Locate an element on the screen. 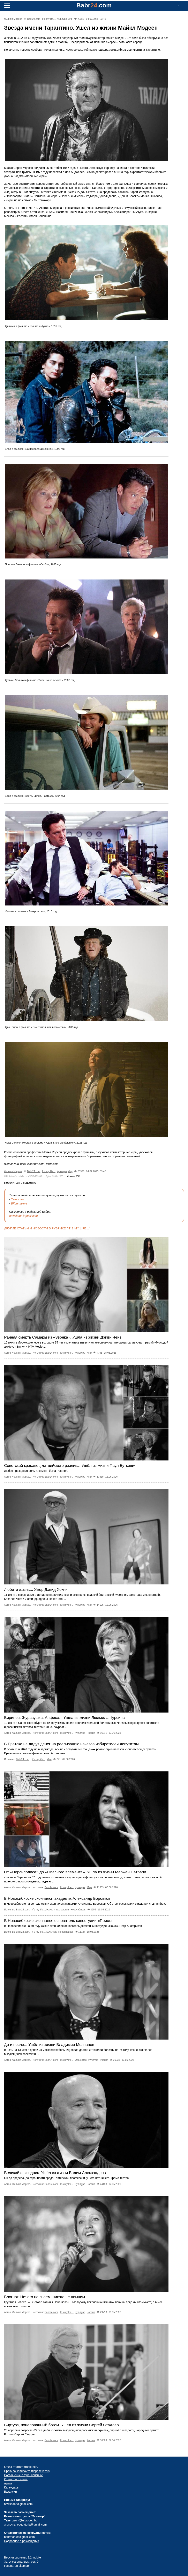 The width and height of the screenshot is (188, 2576). Виртуоз, поцелованный богом. Ушёл из жизни Сергей Стадлер is located at coordinates (61, 2425).